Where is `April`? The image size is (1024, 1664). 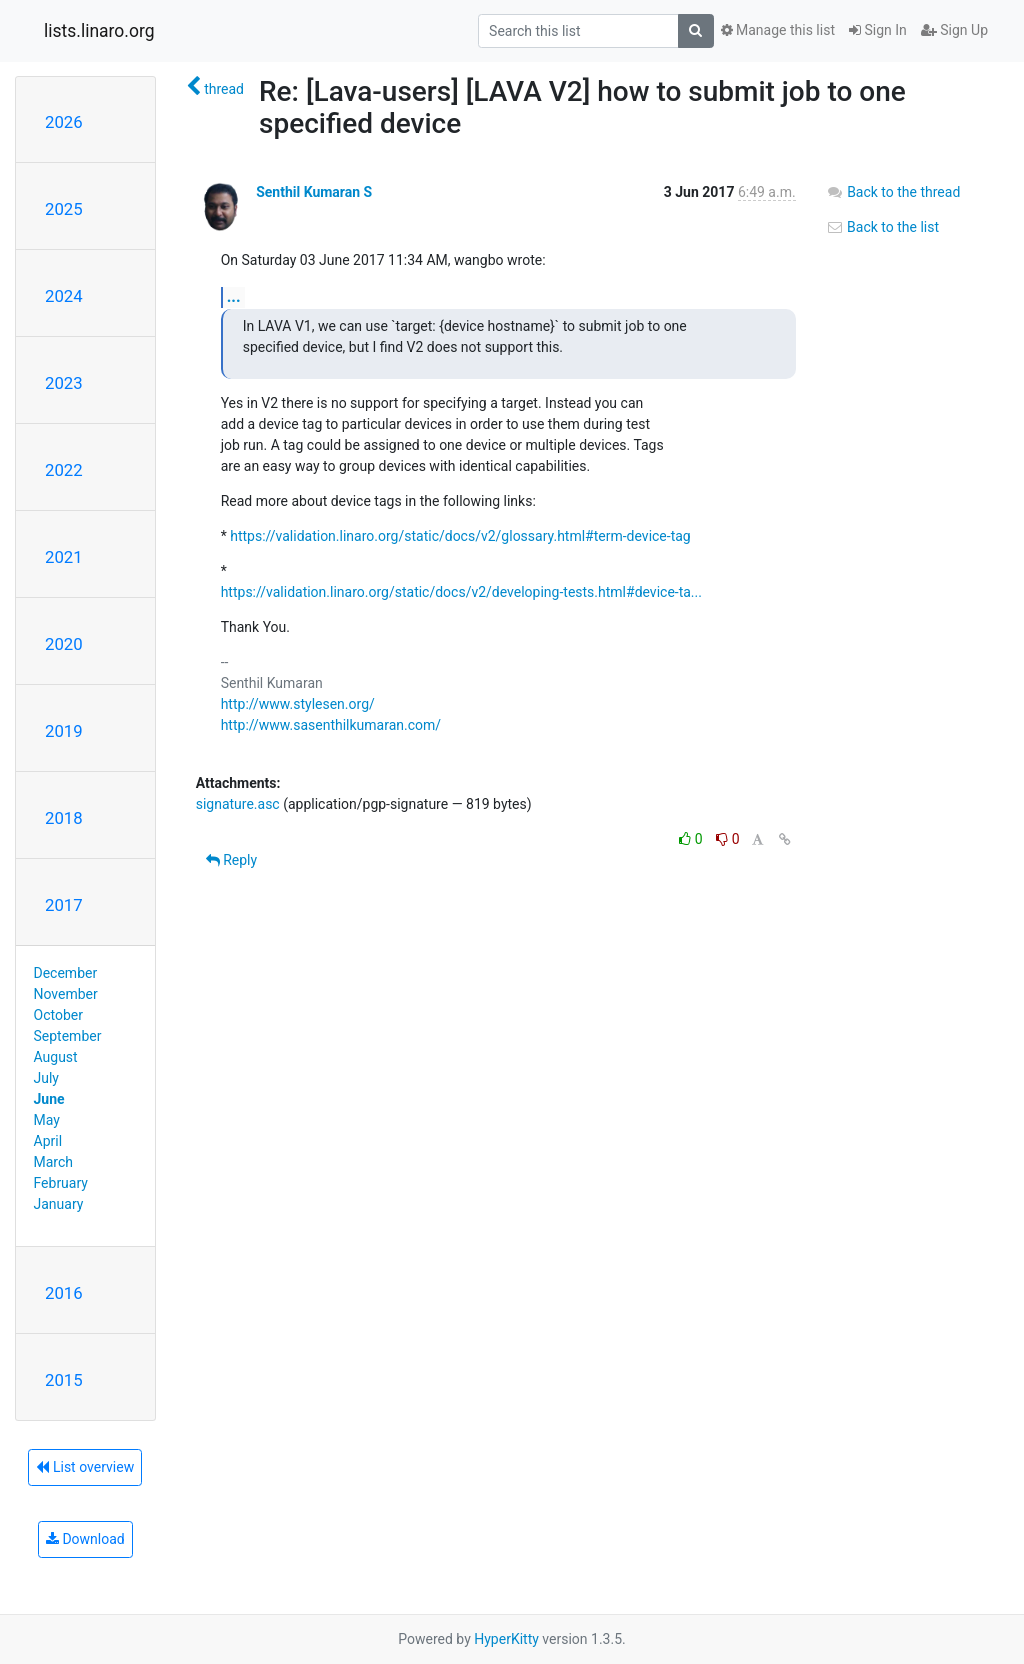
April is located at coordinates (48, 1141).